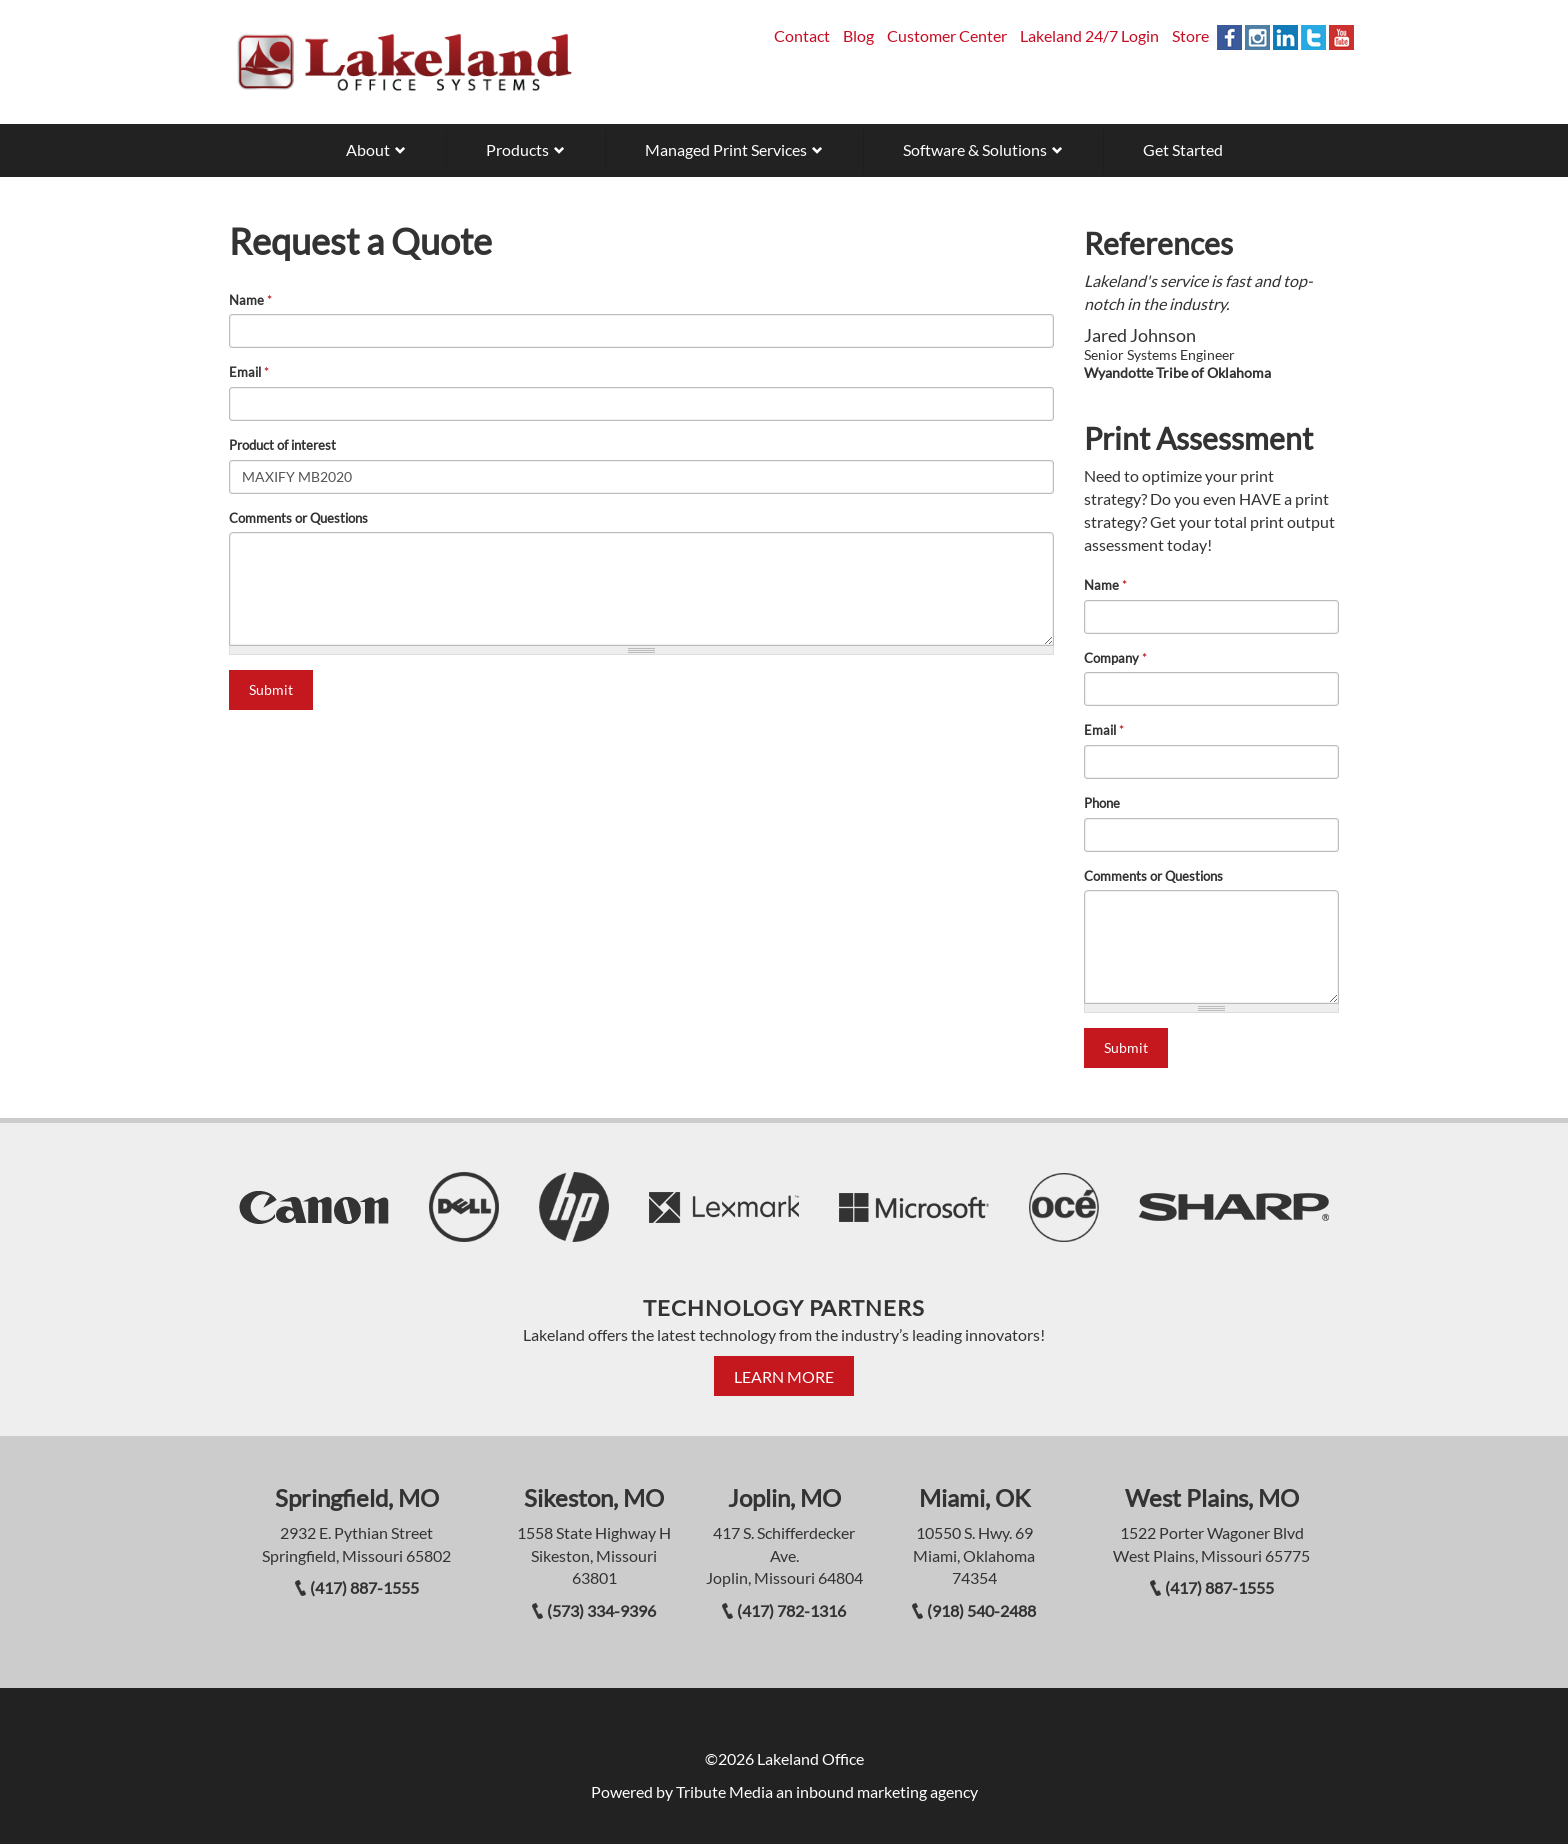 The width and height of the screenshot is (1568, 1844). Describe the element at coordinates (802, 35) in the screenshot. I see `Contact` at that location.